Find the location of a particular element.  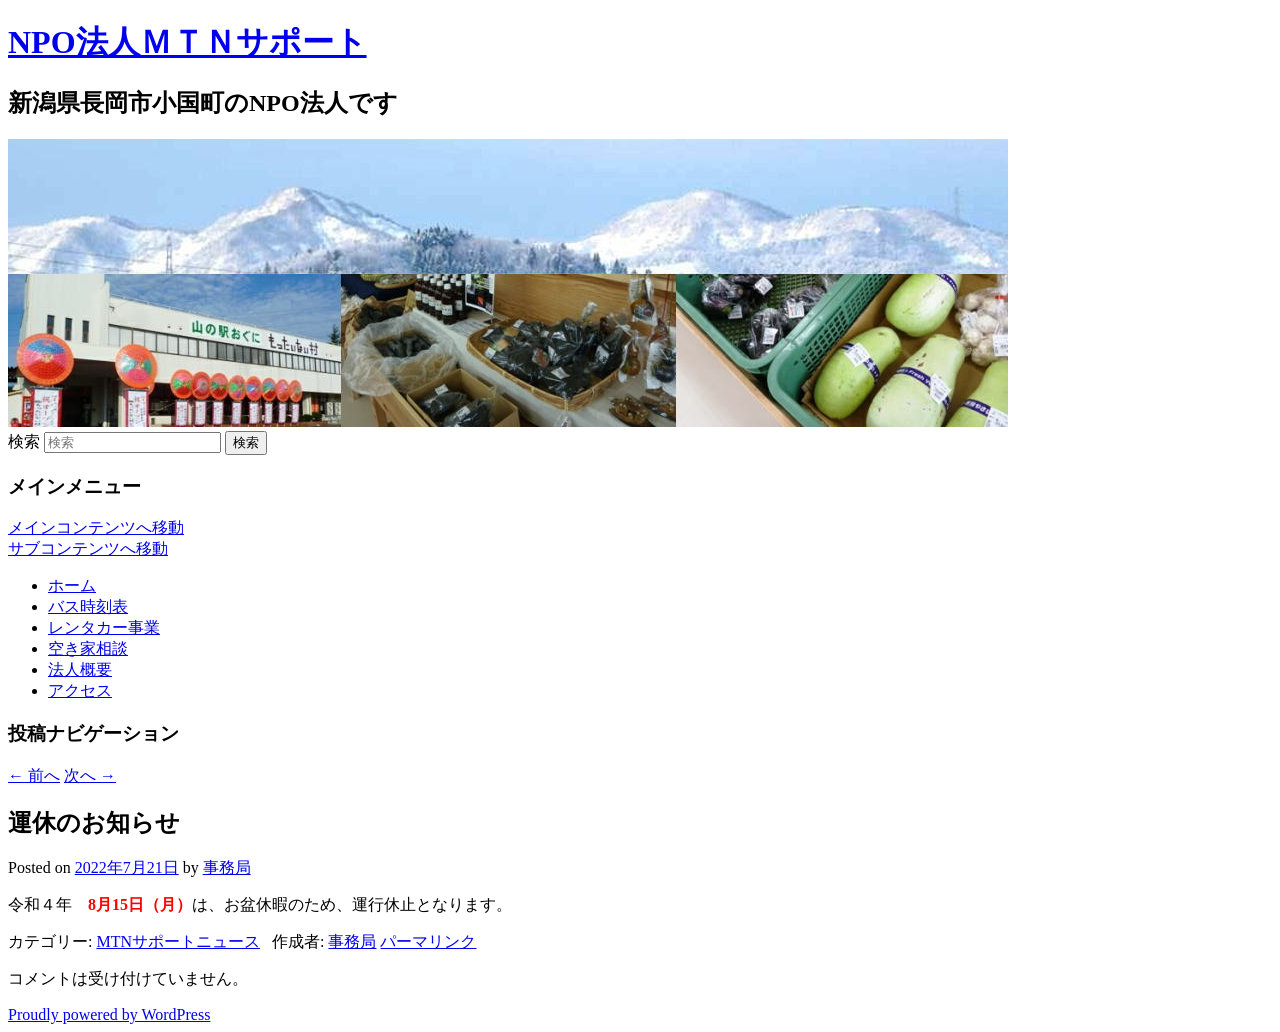

パーマリンク is located at coordinates (428, 941).